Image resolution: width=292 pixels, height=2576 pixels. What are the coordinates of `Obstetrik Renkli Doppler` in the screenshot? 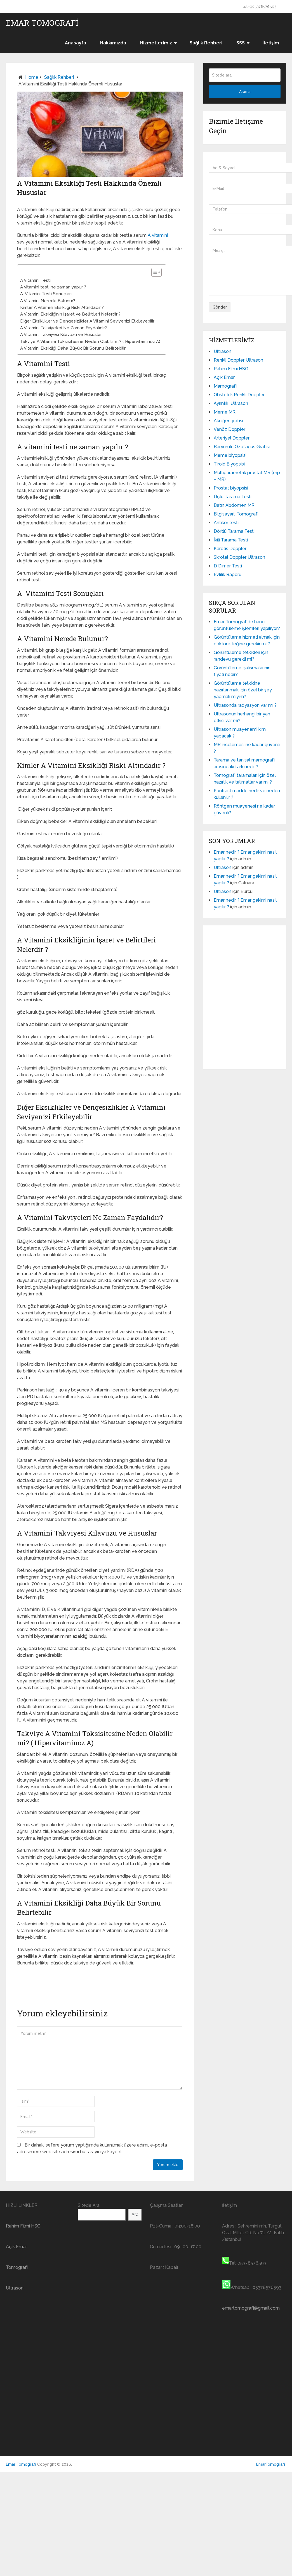 It's located at (239, 394).